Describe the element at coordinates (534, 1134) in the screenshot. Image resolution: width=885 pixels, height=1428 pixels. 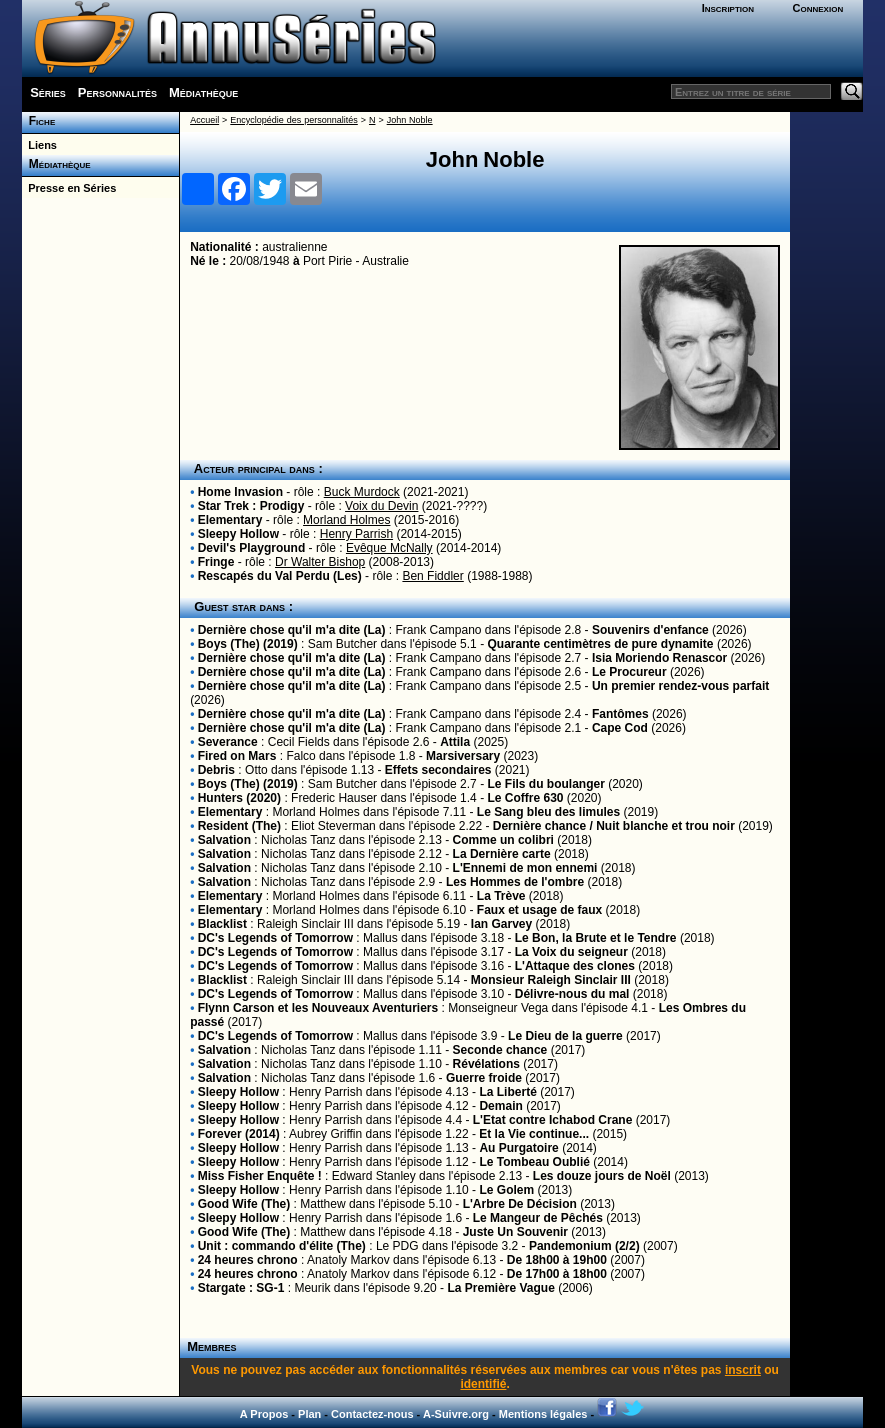
I see `Et la Vie continue...` at that location.